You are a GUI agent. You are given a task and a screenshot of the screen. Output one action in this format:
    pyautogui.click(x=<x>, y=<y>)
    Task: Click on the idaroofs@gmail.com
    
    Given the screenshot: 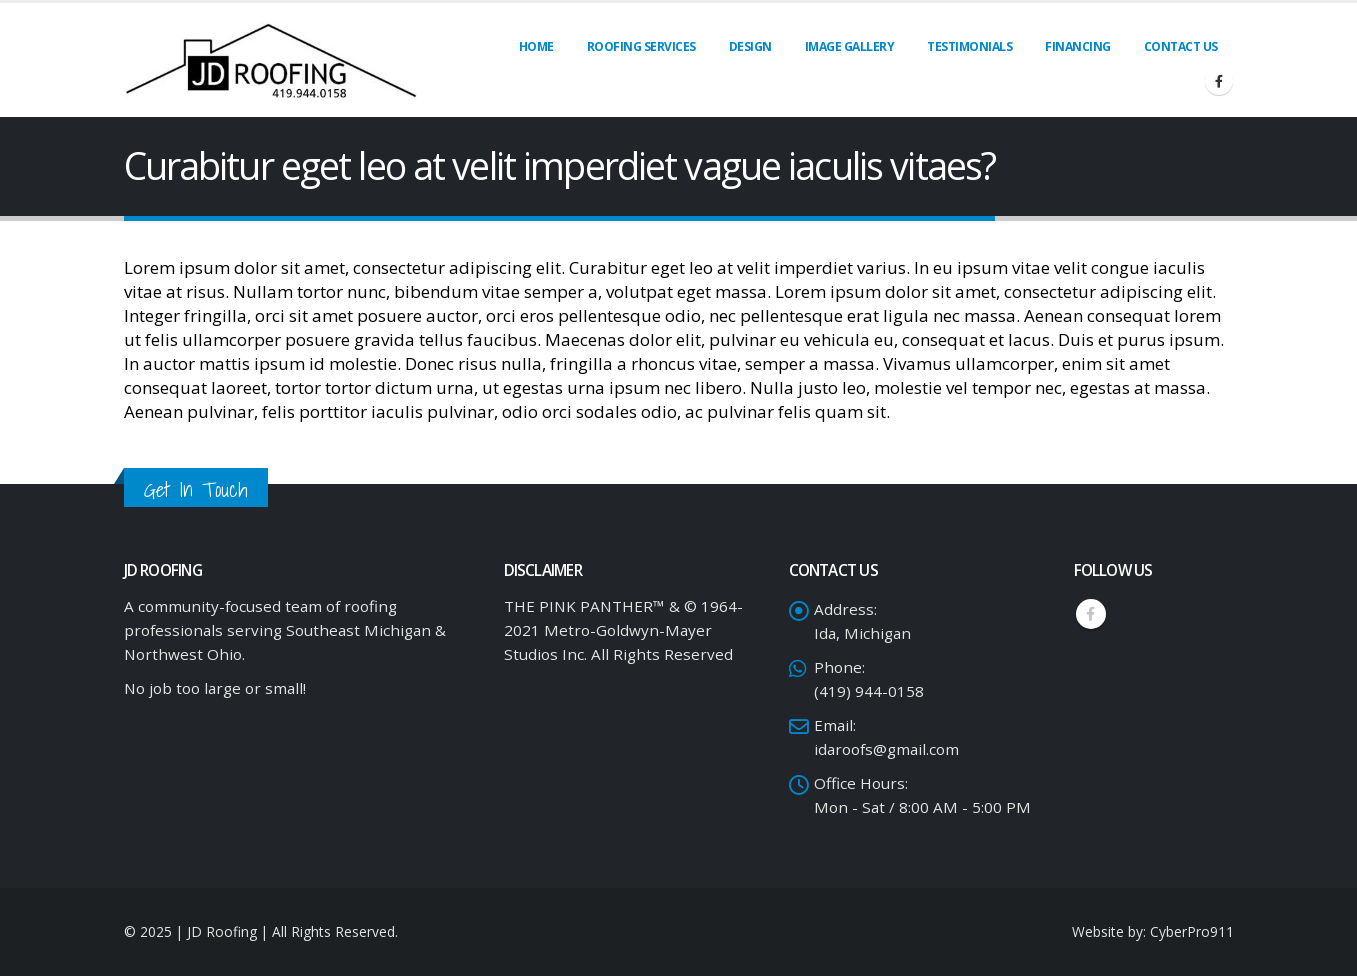 What is the action you would take?
    pyautogui.click(x=886, y=749)
    